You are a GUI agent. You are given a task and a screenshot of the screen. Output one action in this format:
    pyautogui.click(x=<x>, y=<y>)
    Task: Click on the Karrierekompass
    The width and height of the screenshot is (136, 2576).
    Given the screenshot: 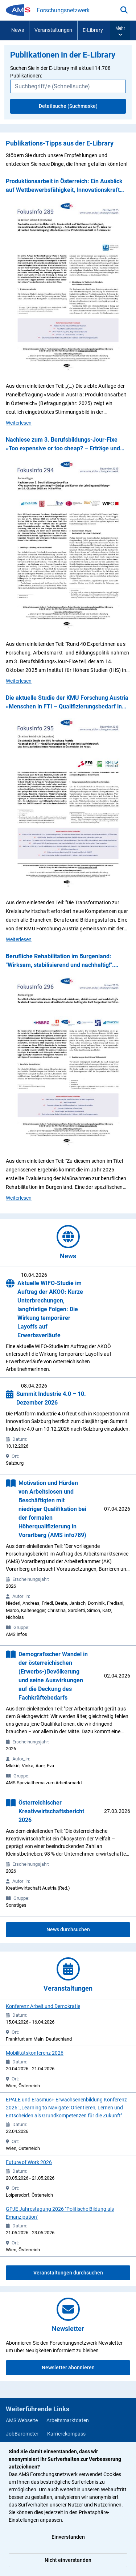 What is the action you would take?
    pyautogui.click(x=66, y=2434)
    